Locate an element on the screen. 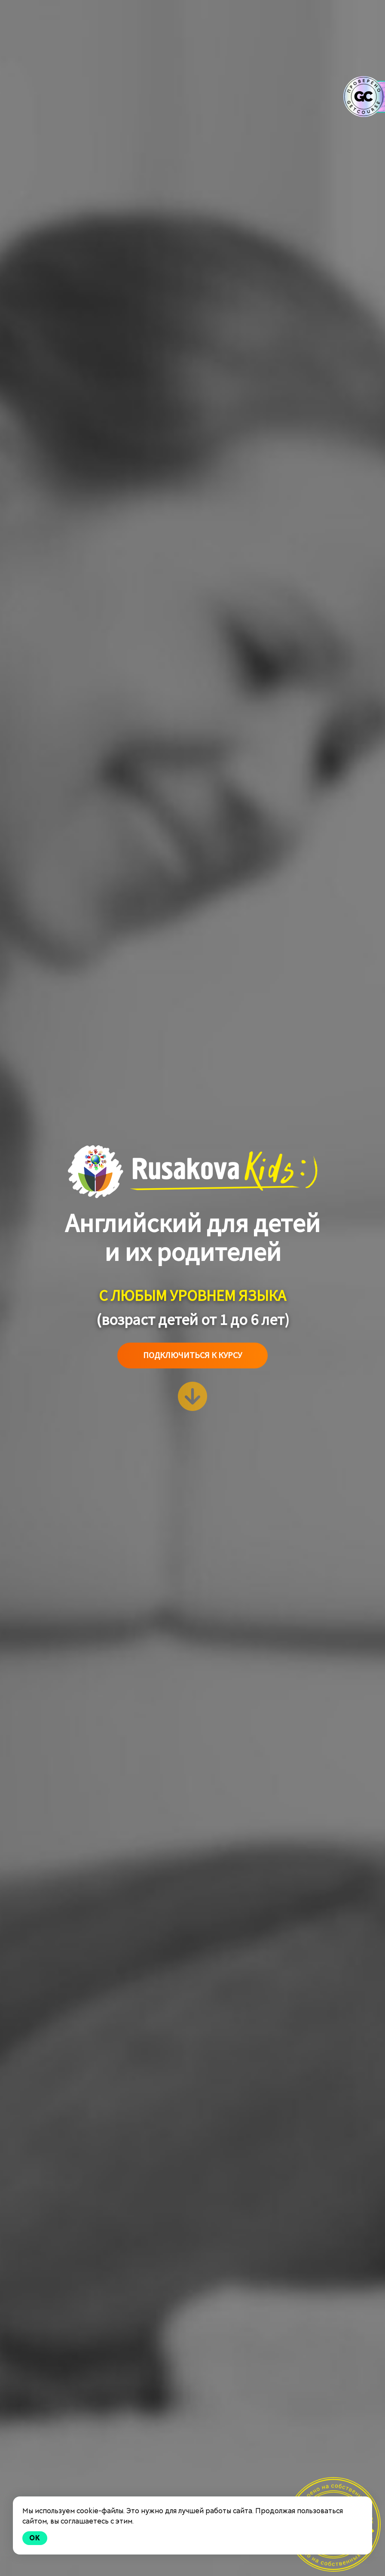 This screenshot has height=2576, width=385. Ok is located at coordinates (34, 2537).